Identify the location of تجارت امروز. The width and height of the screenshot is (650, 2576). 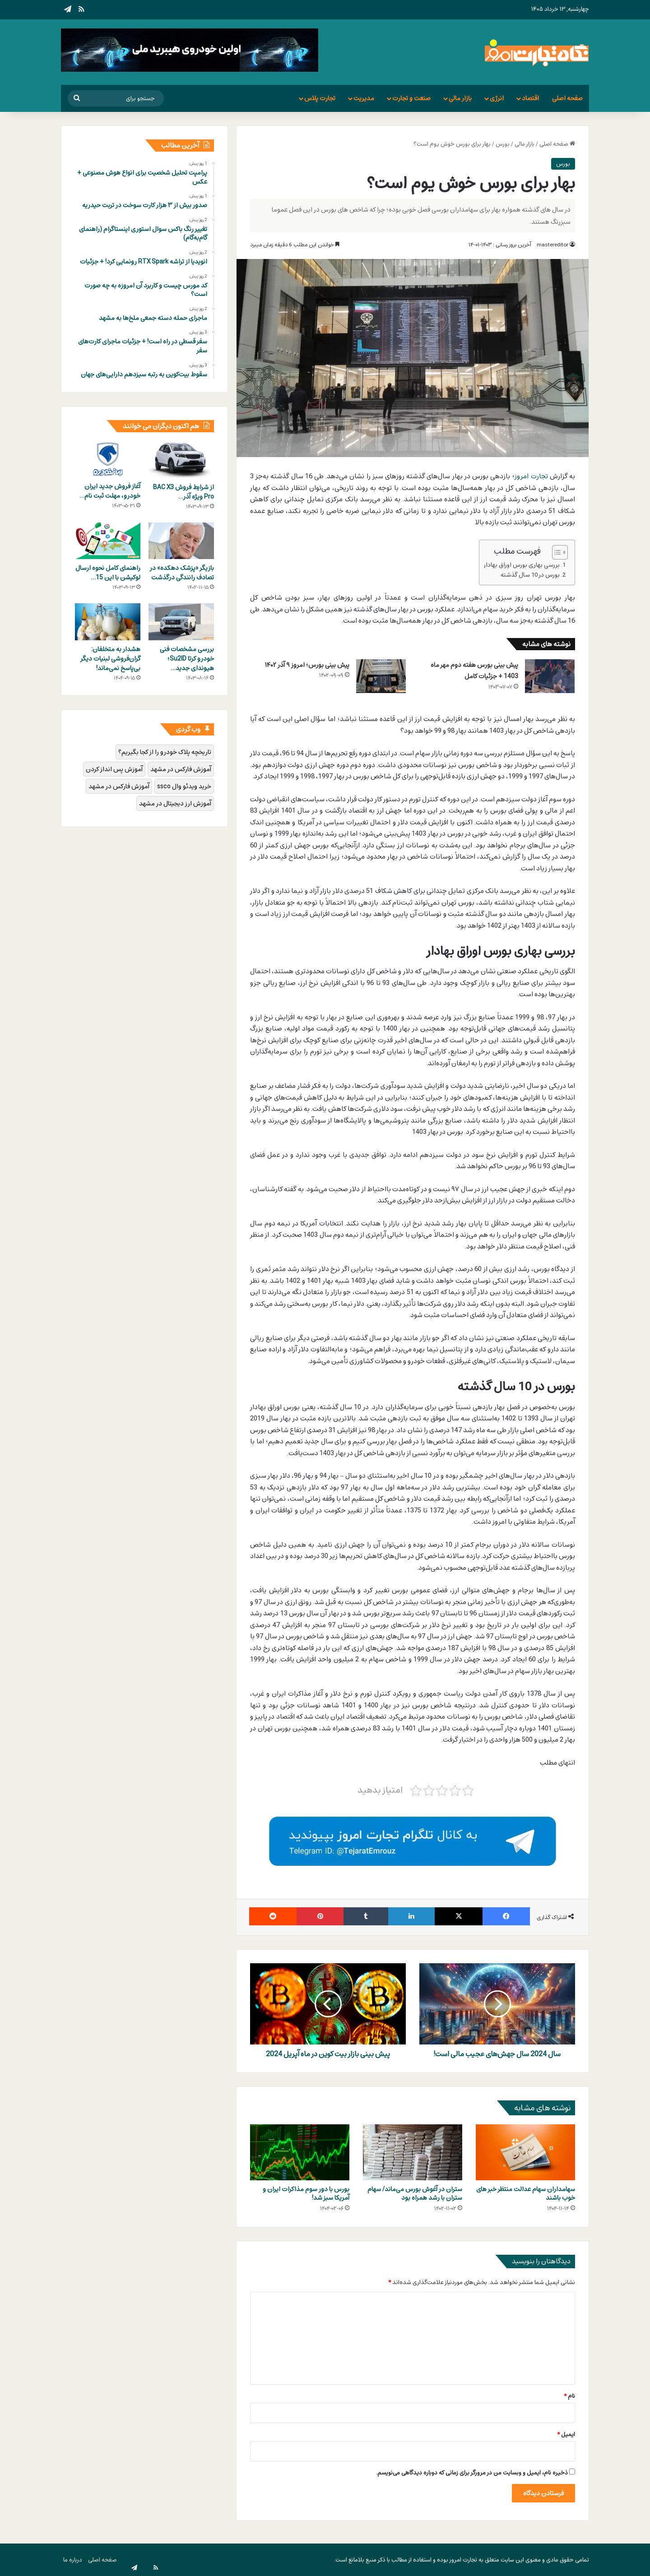
(531, 476).